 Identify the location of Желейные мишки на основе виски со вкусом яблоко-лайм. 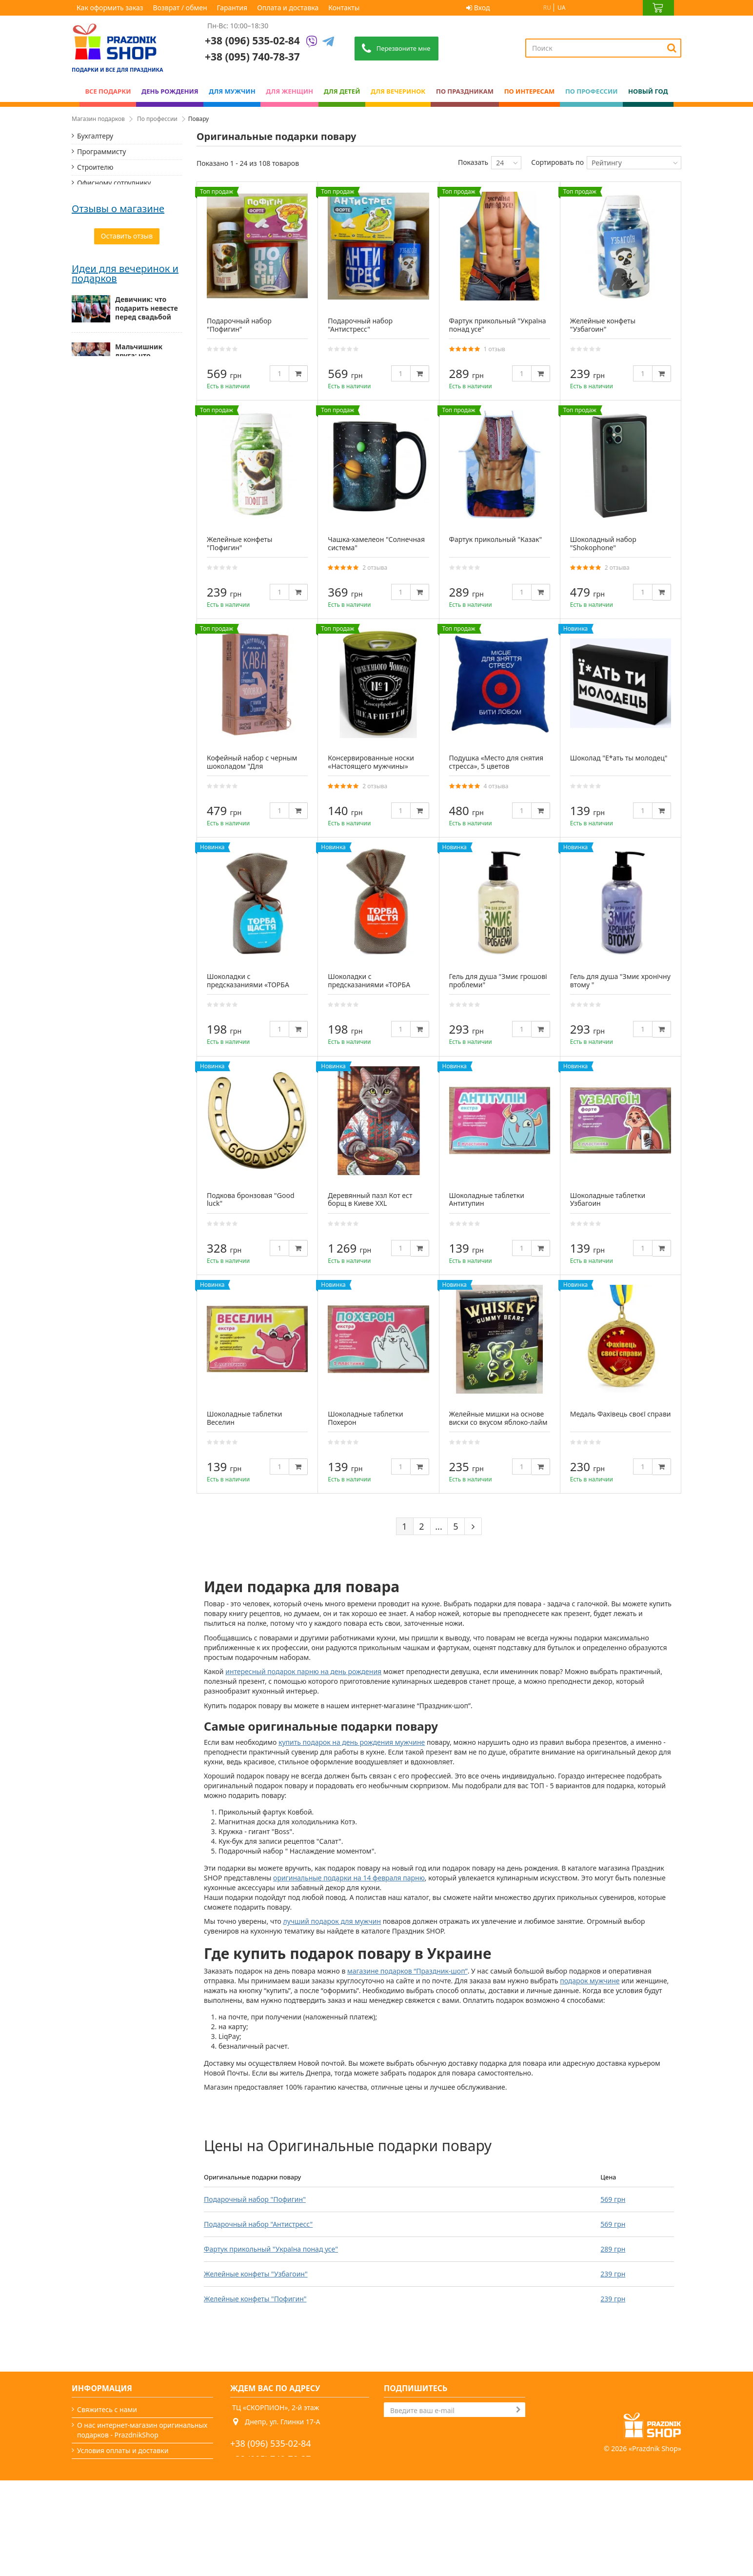
(498, 1418).